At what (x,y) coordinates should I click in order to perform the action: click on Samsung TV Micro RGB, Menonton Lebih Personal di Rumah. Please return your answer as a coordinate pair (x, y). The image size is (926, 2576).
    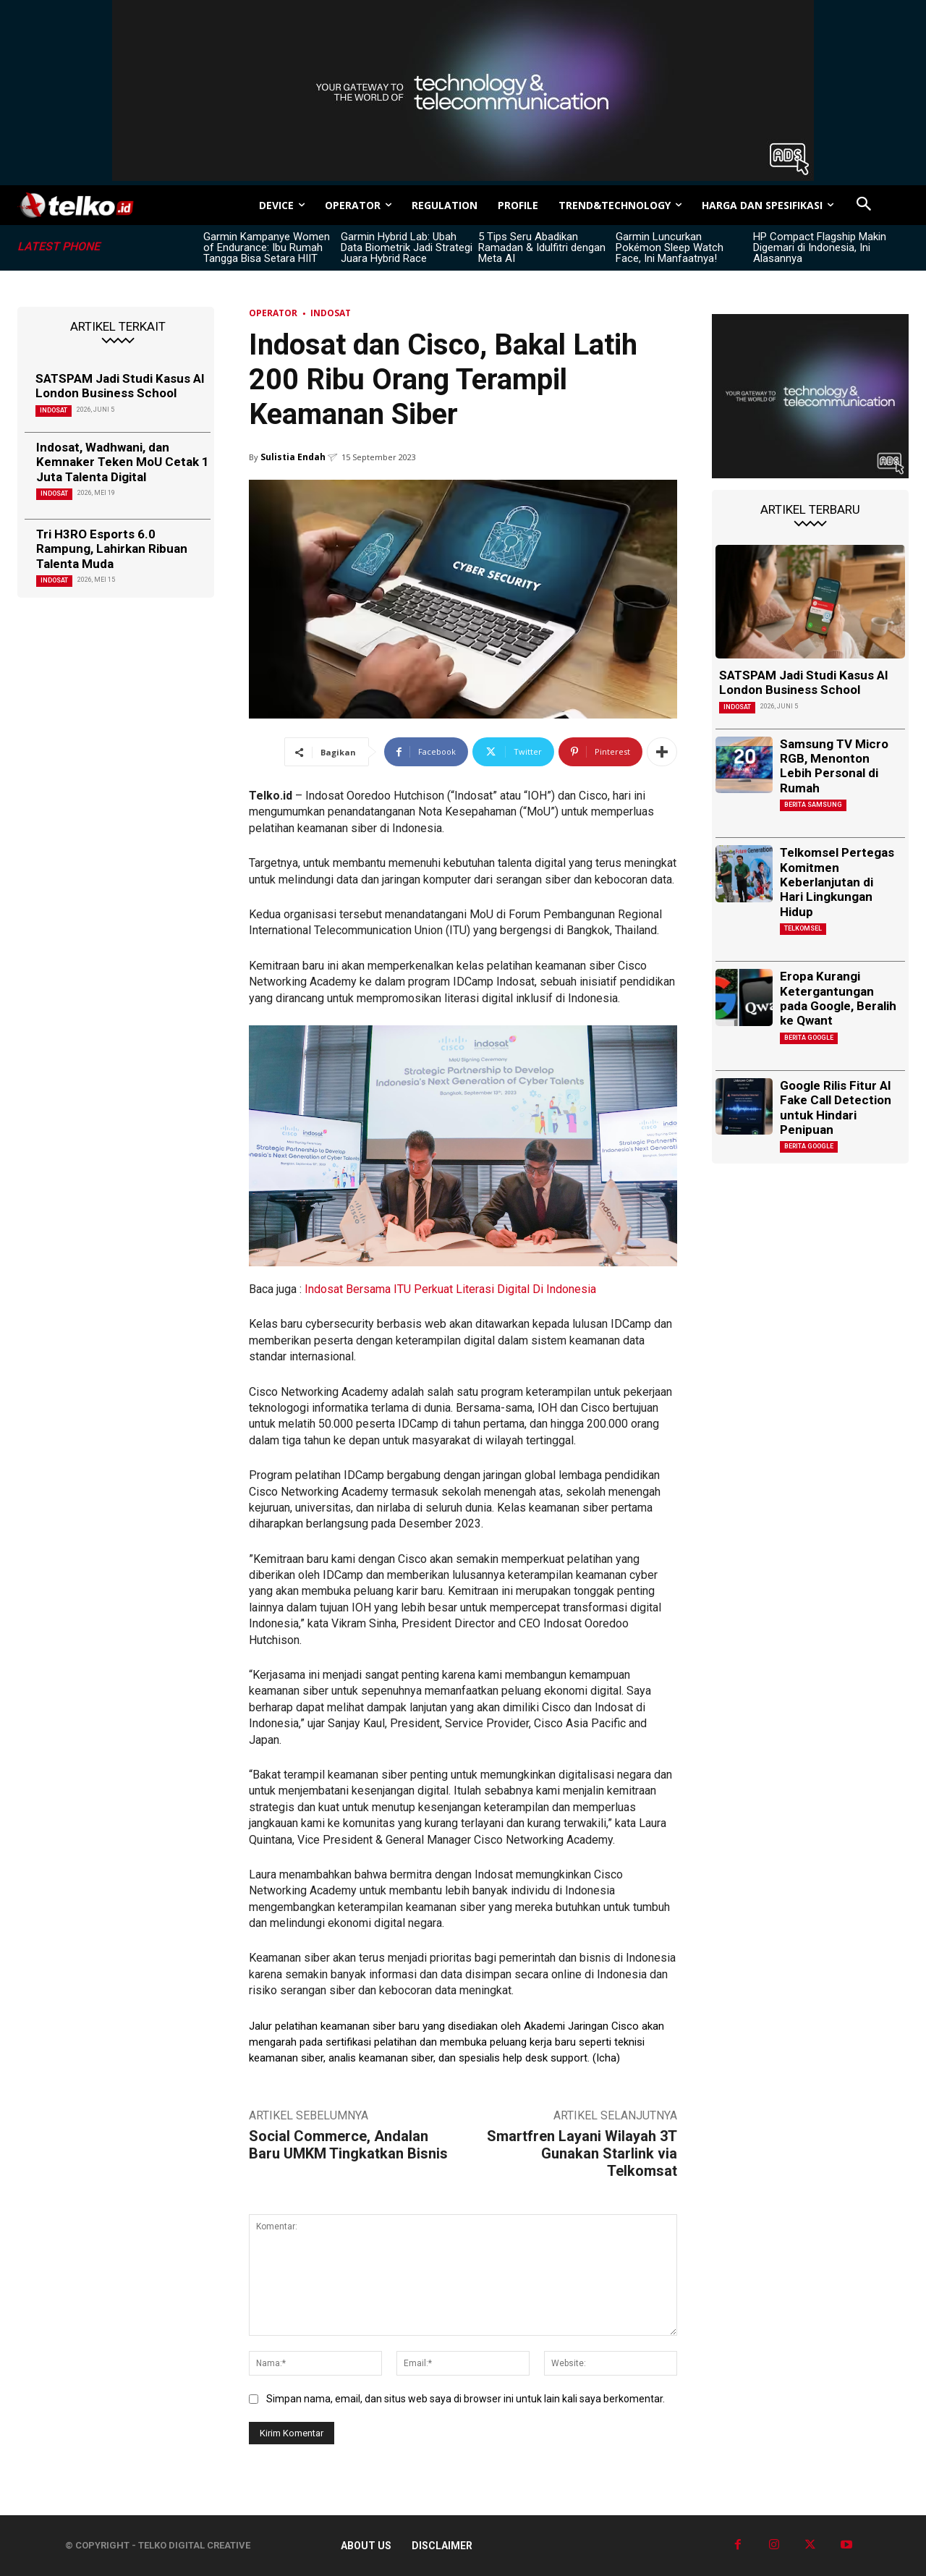
    Looking at the image, I should click on (834, 766).